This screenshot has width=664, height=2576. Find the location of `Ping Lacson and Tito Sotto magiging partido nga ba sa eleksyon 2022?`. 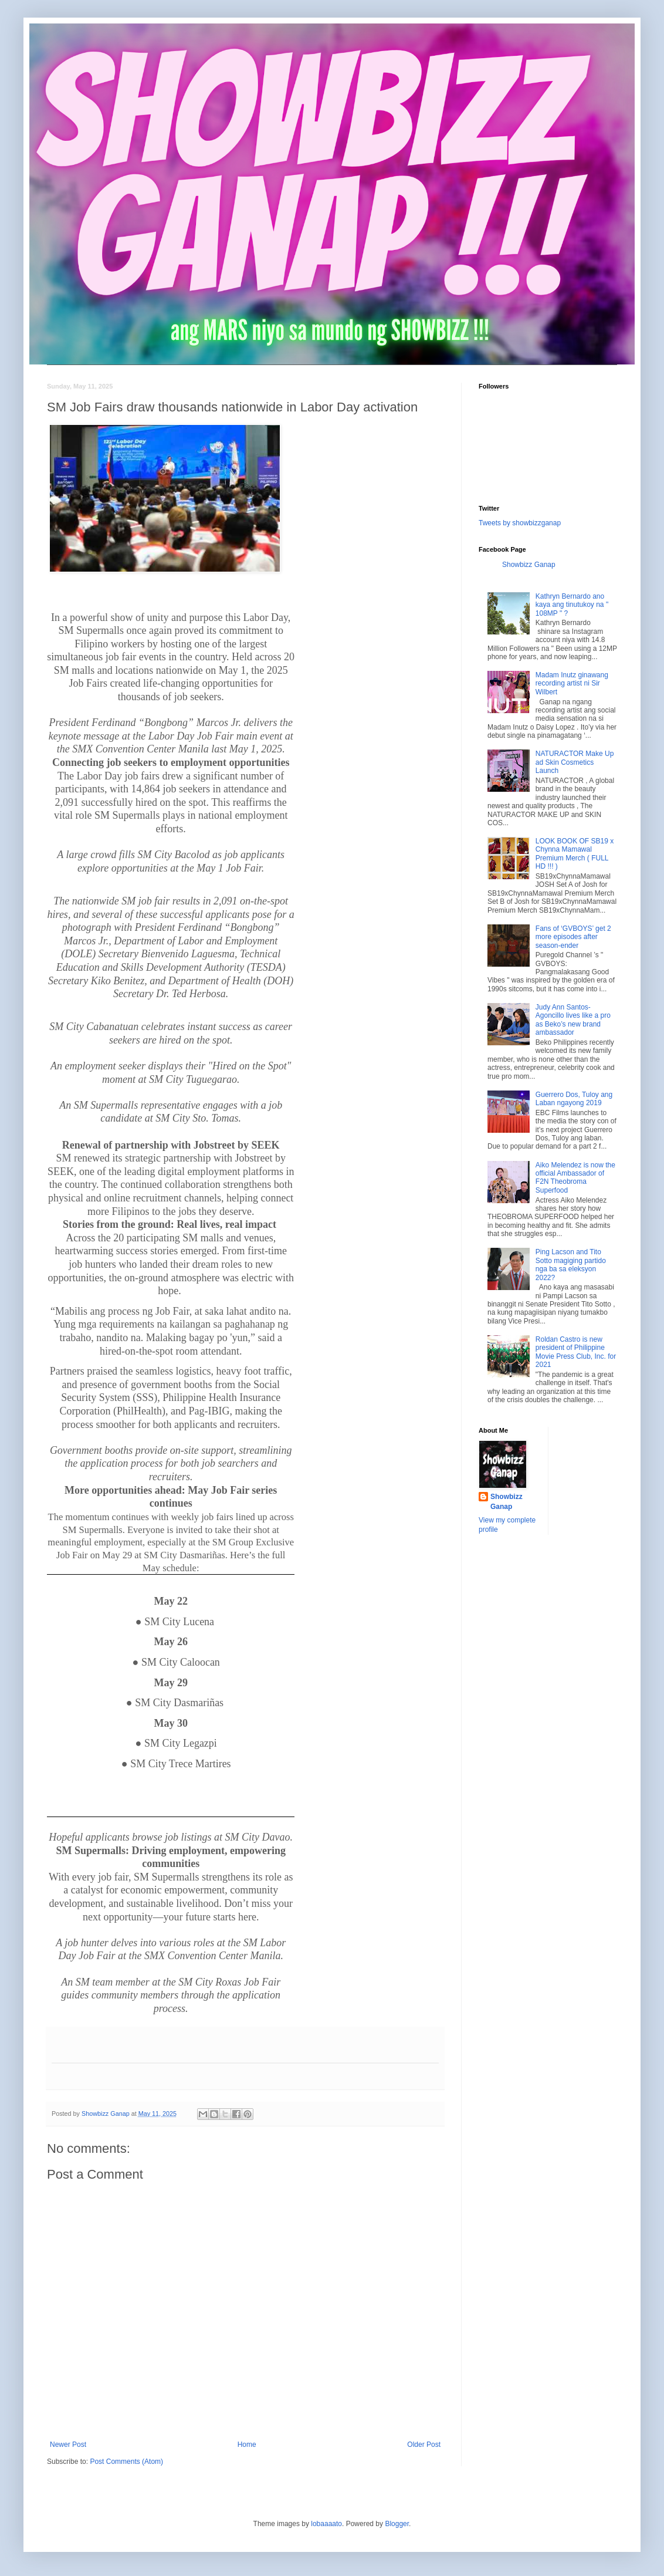

Ping Lacson and Tito Sotto magiging partido nga ba sa eleksyon 2022? is located at coordinates (571, 1264).